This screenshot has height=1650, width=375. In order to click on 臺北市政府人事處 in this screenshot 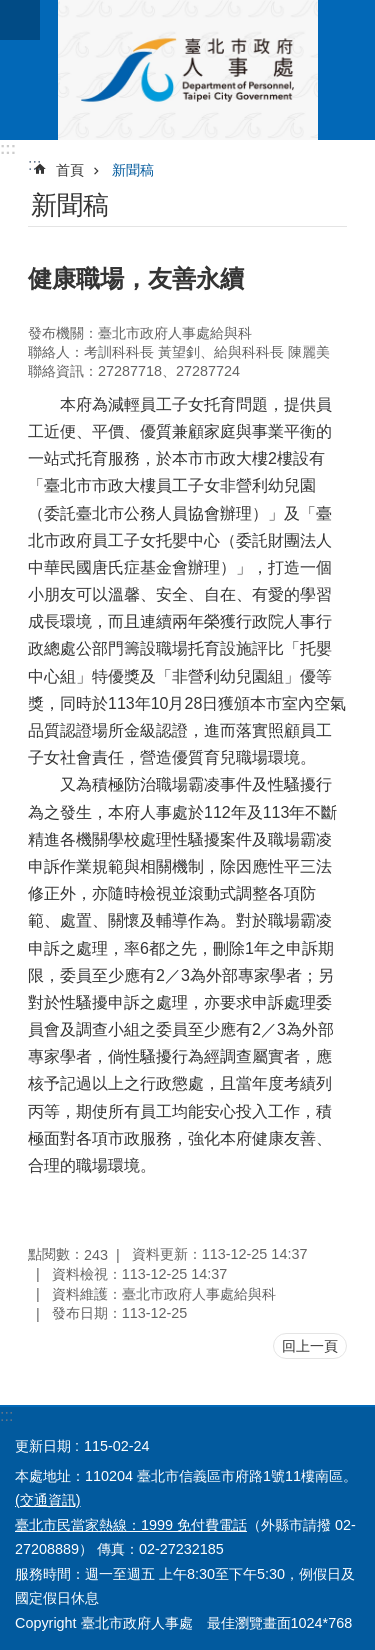, I will do `click(187, 70)`.